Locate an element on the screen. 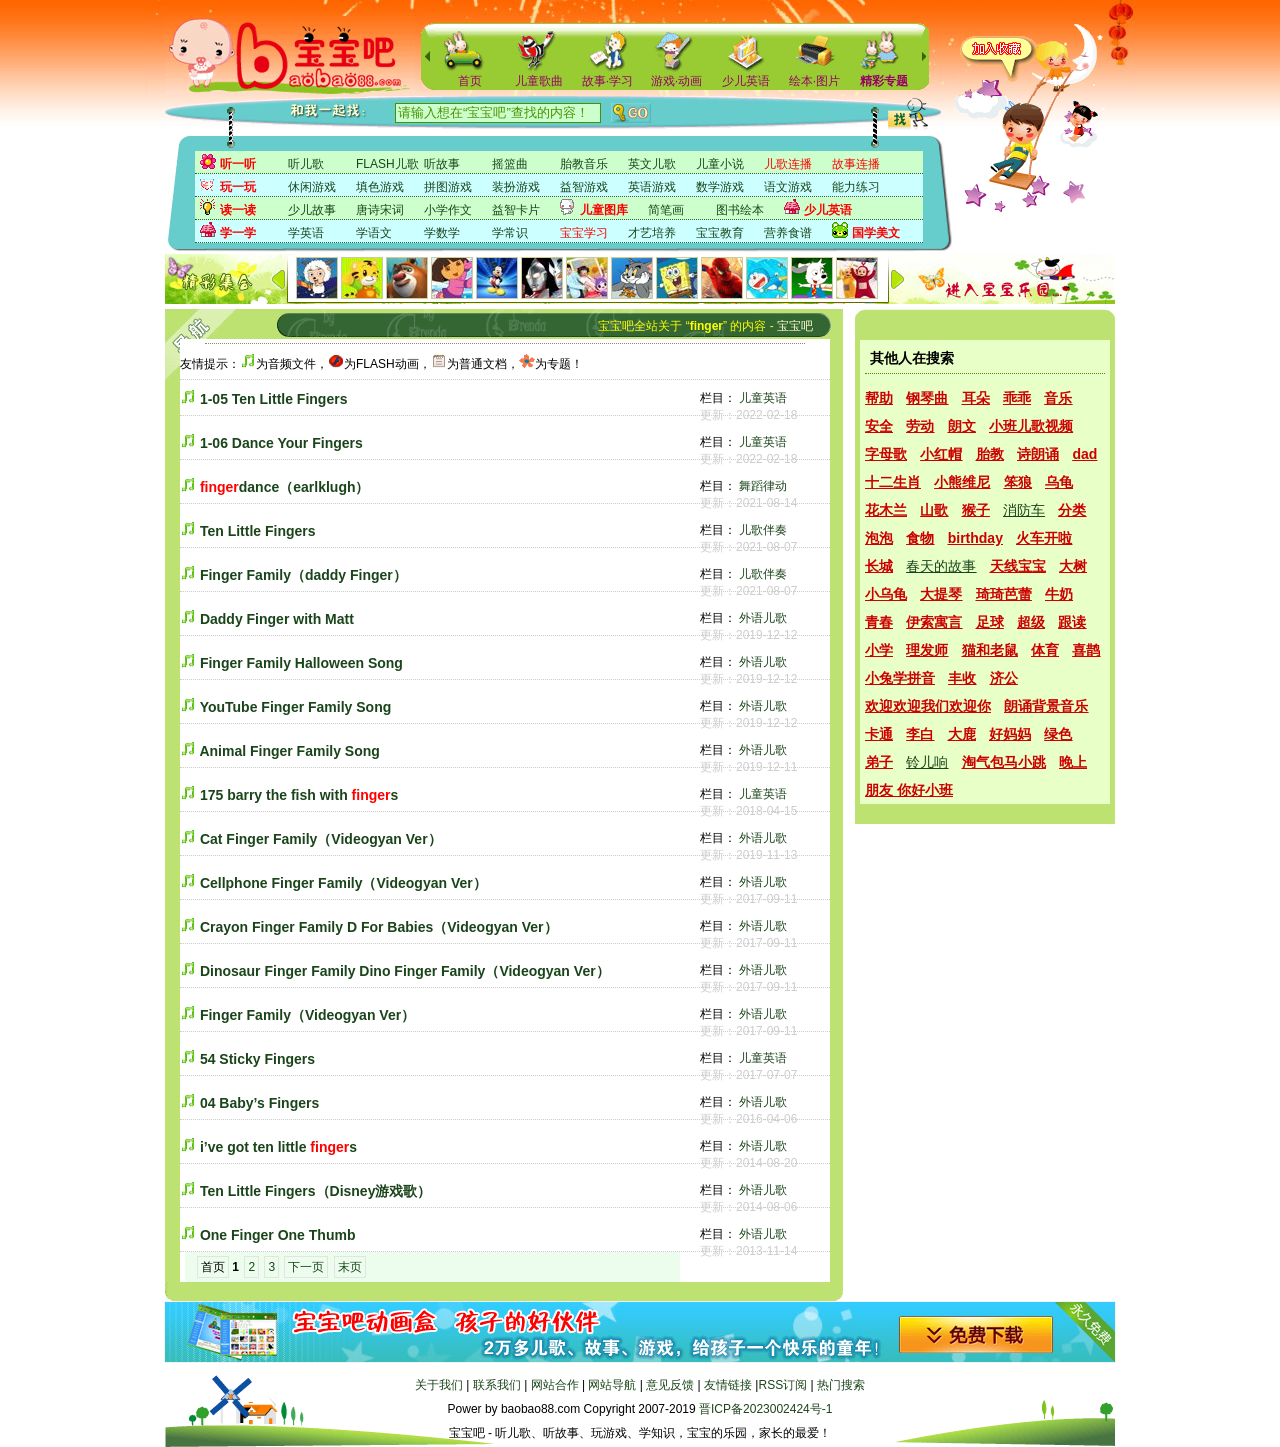 The width and height of the screenshot is (1280, 1447). 学语文 is located at coordinates (374, 233).